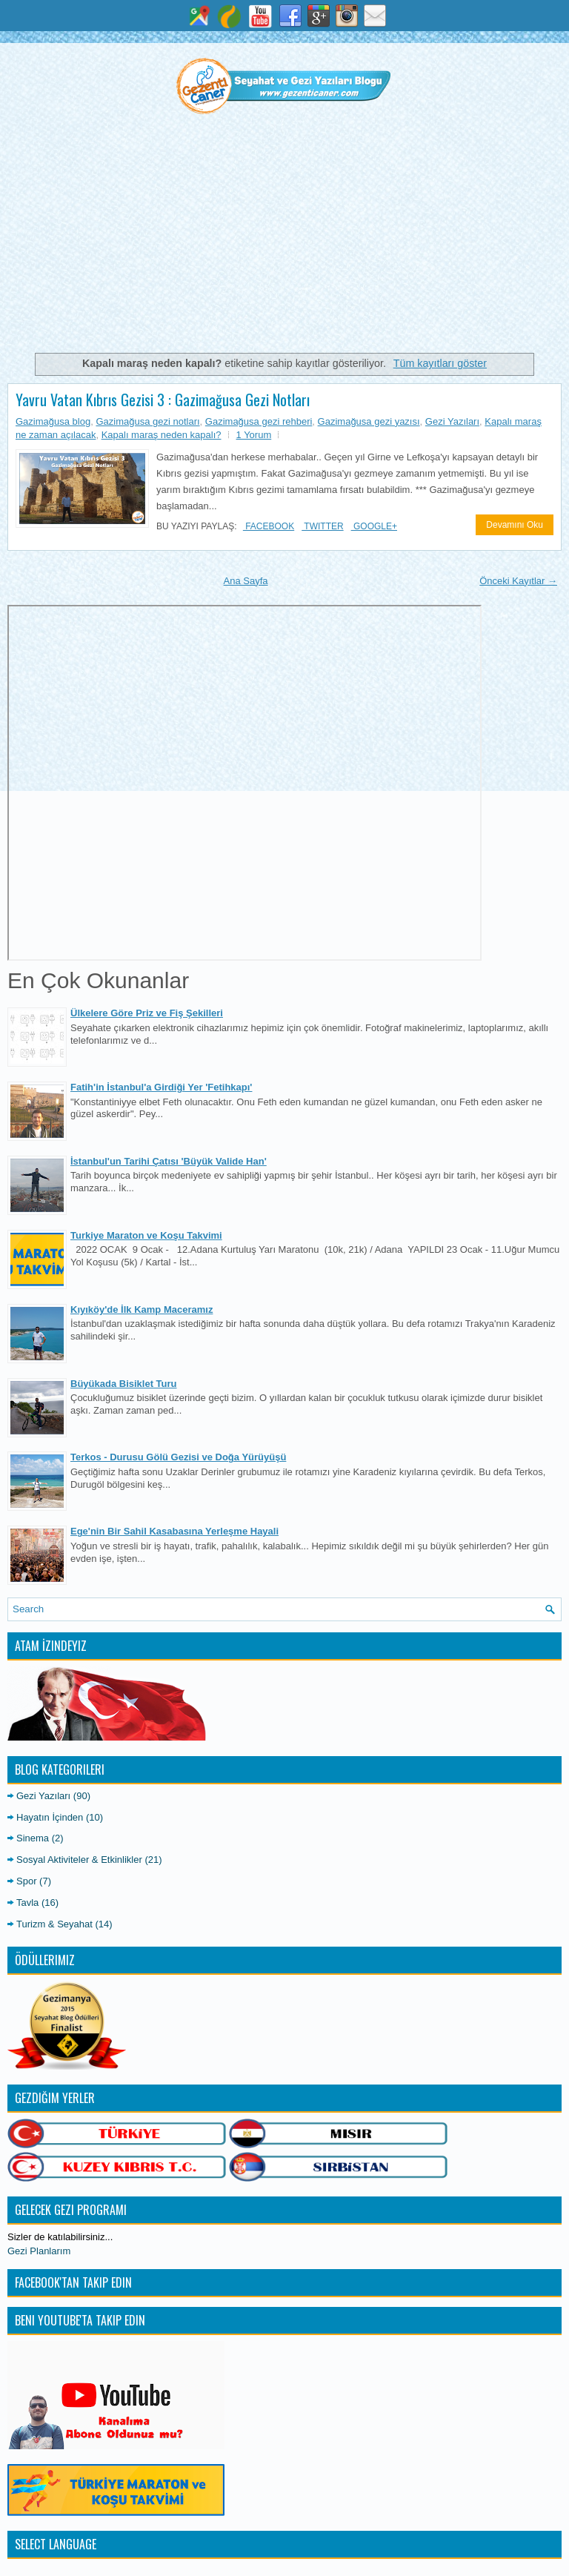 Image resolution: width=569 pixels, height=2576 pixels. What do you see at coordinates (168, 1161) in the screenshot?
I see `İstanbul'un Tarihi Çatısı 'Büyük Valide Han'` at bounding box center [168, 1161].